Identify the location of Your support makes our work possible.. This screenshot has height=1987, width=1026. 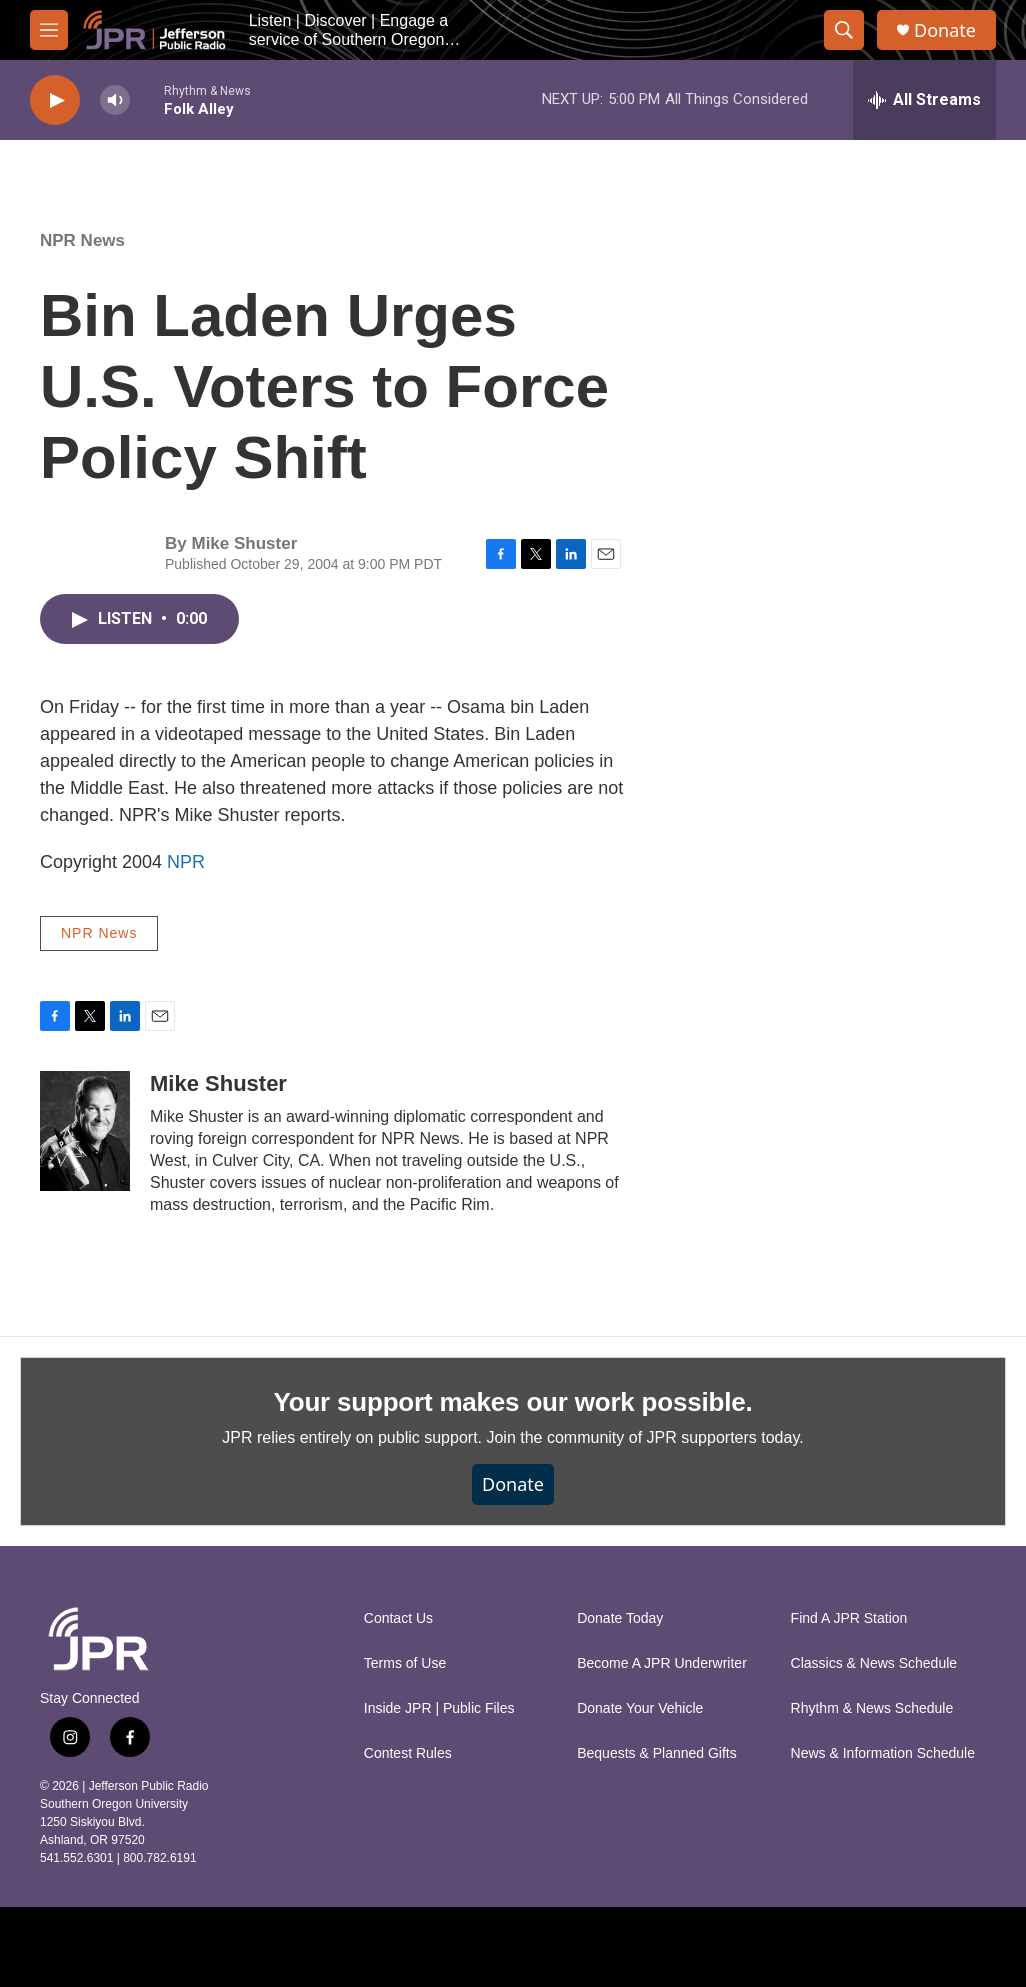
(513, 1402).